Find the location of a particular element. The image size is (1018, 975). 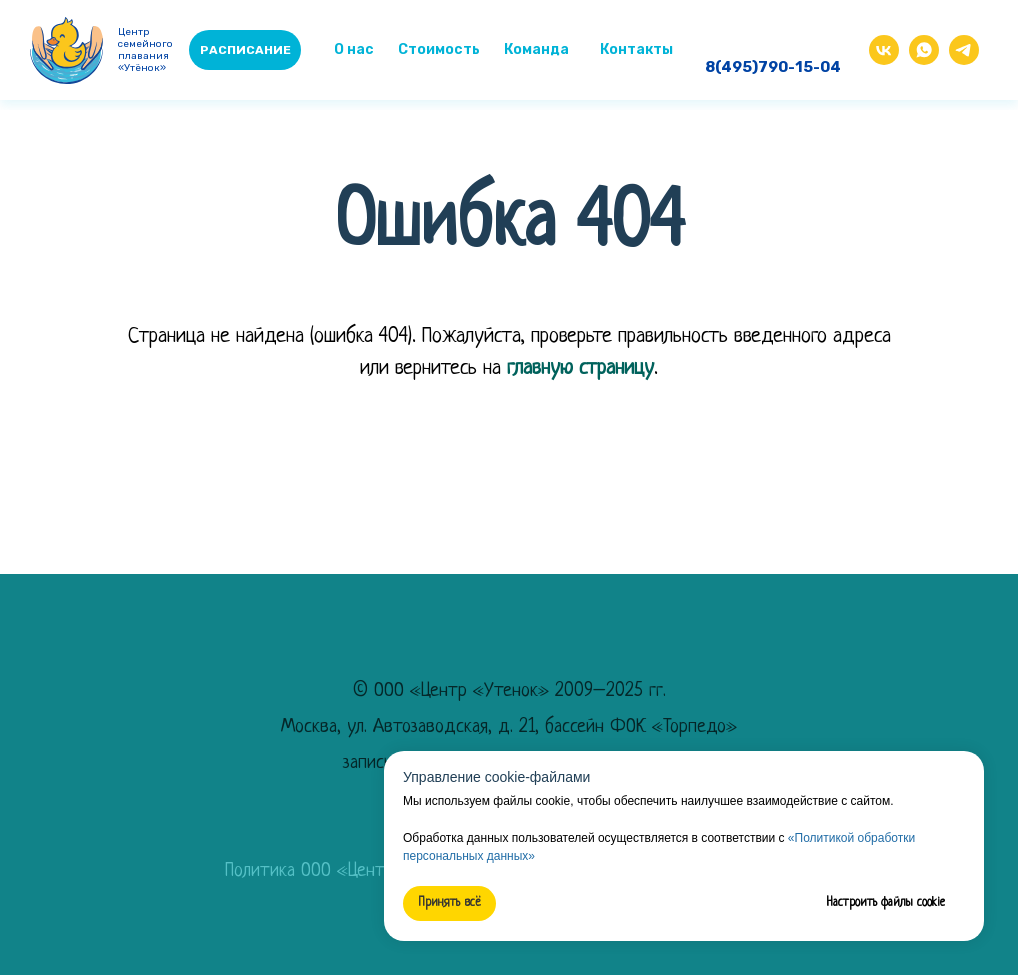

Команда is located at coordinates (536, 49).